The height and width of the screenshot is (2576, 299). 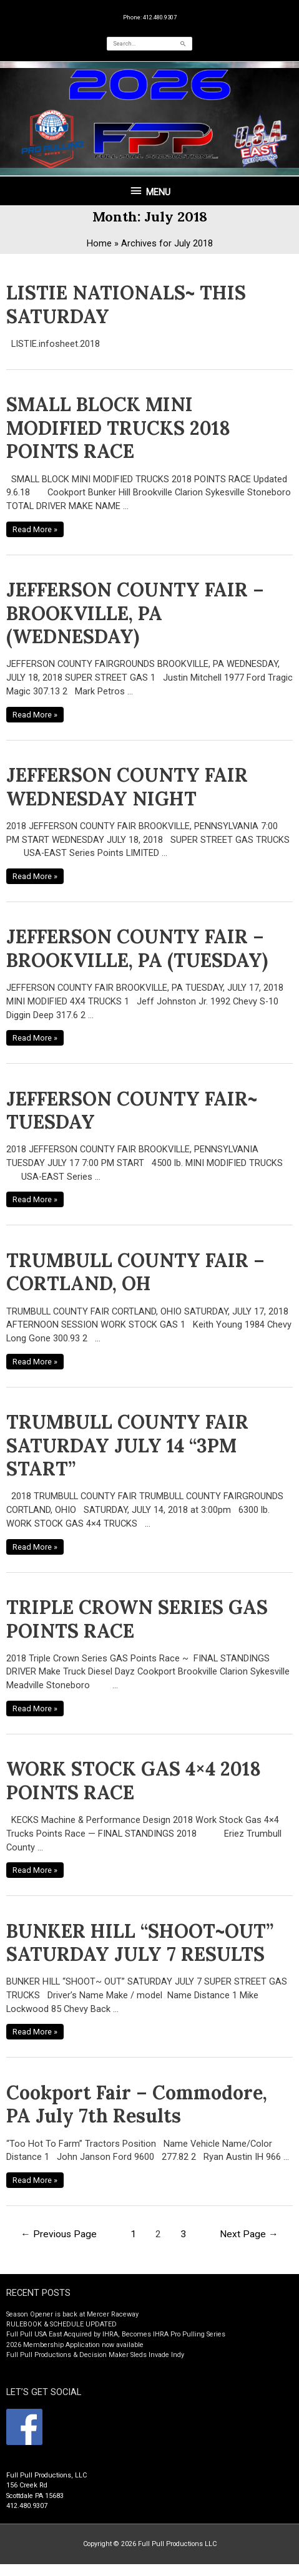 What do you see at coordinates (75, 2345) in the screenshot?
I see `2026 Membership Application now available` at bounding box center [75, 2345].